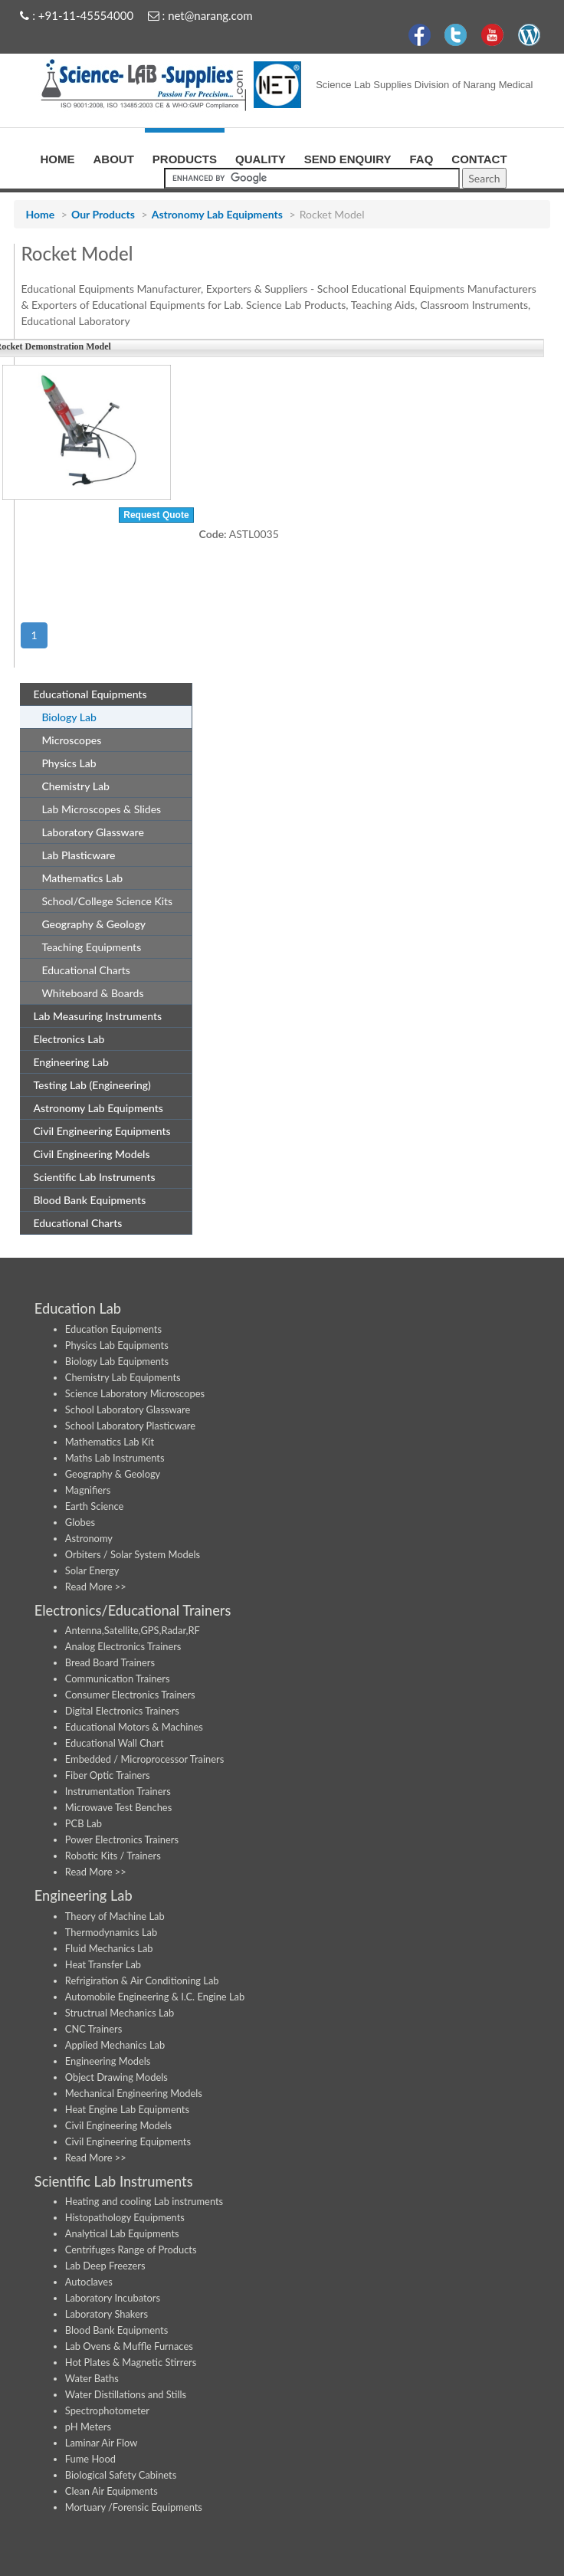  What do you see at coordinates (76, 877) in the screenshot?
I see `Mathematics Lab` at bounding box center [76, 877].